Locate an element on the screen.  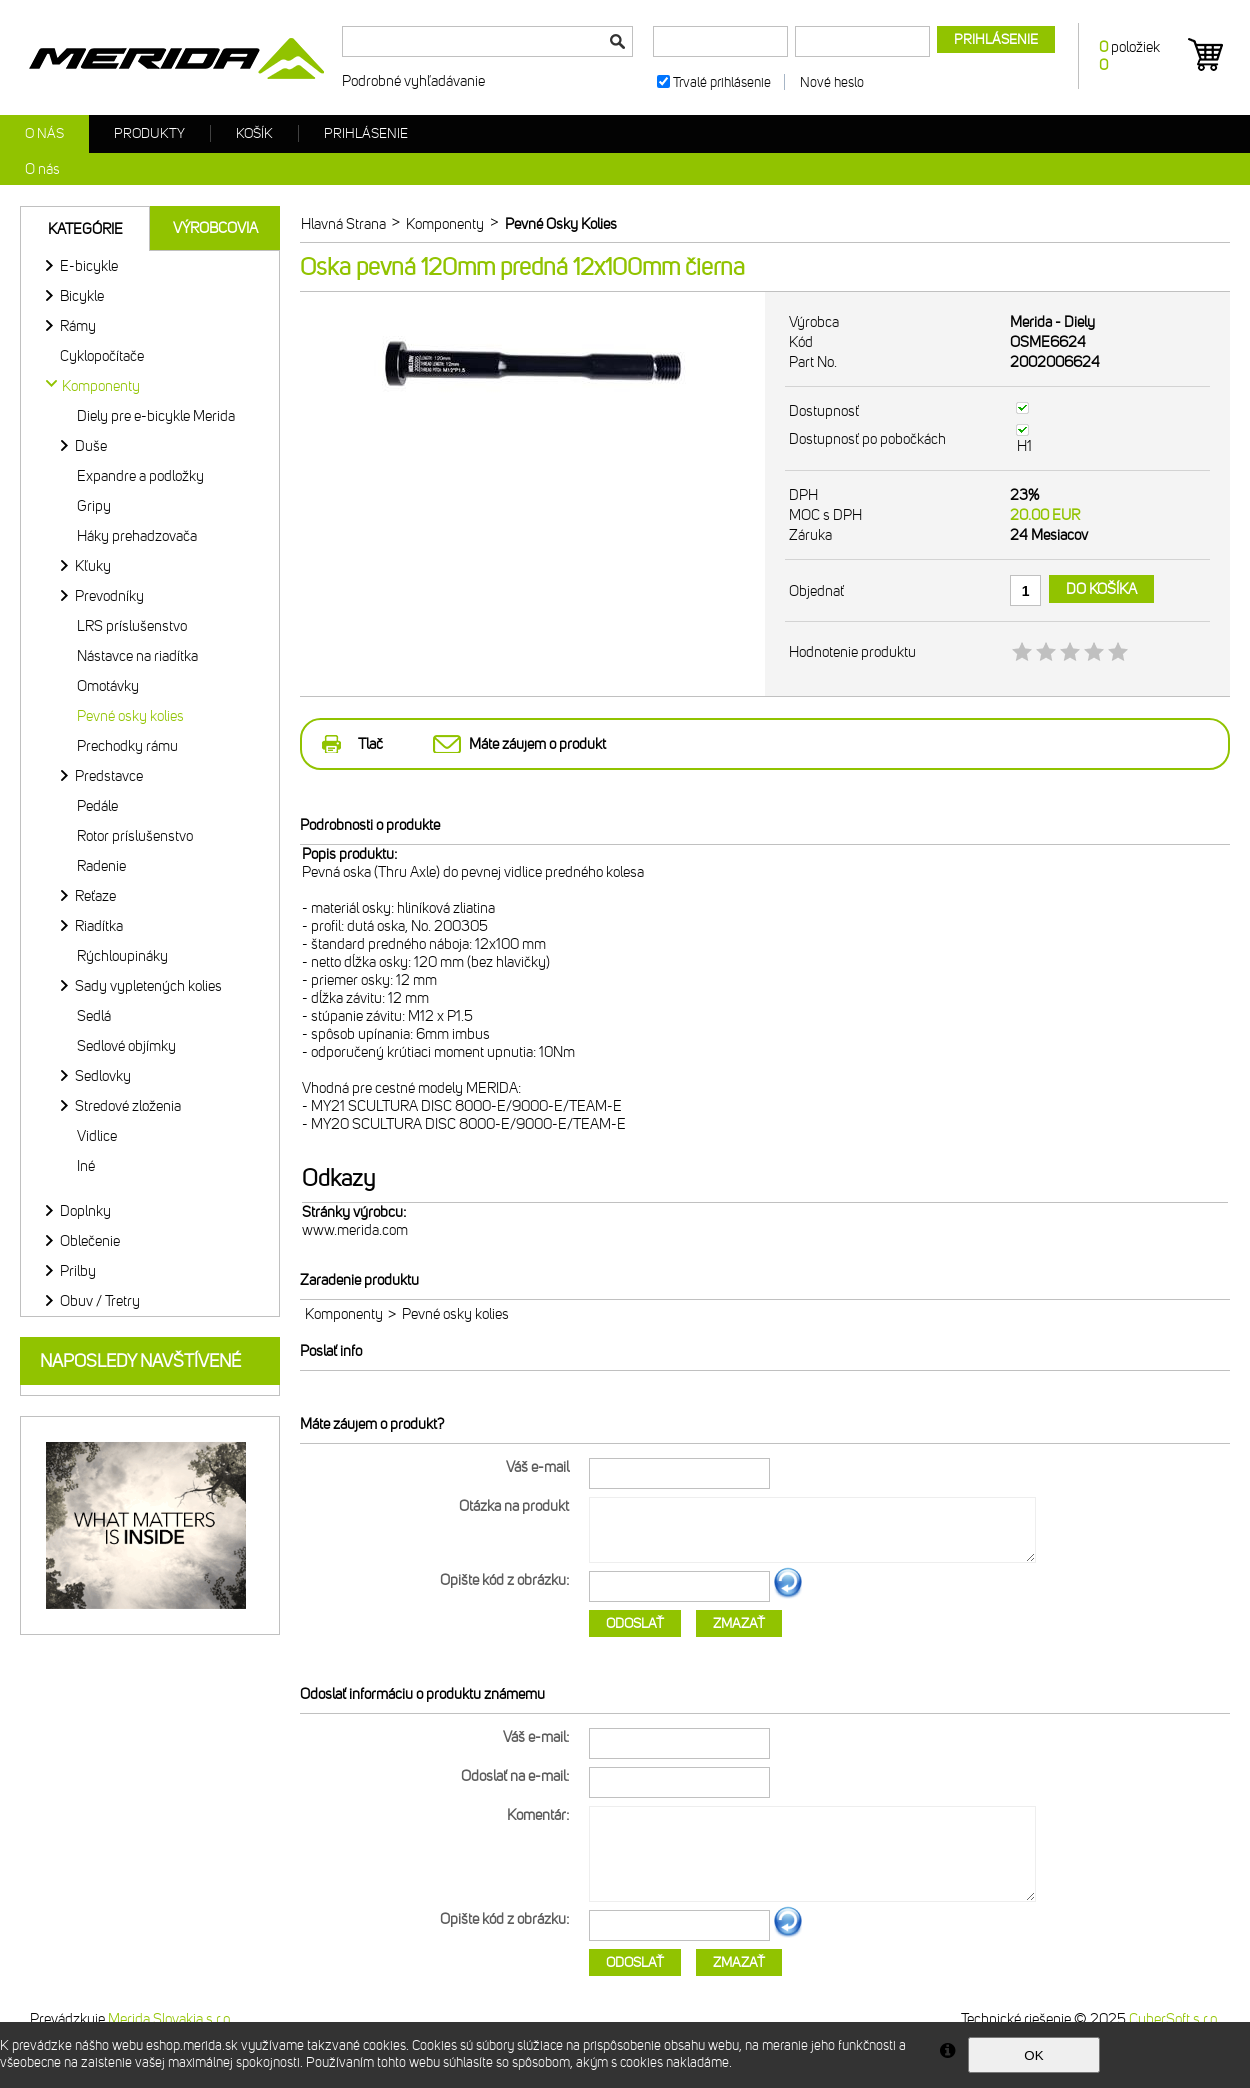
Kategórie is located at coordinates (85, 229).